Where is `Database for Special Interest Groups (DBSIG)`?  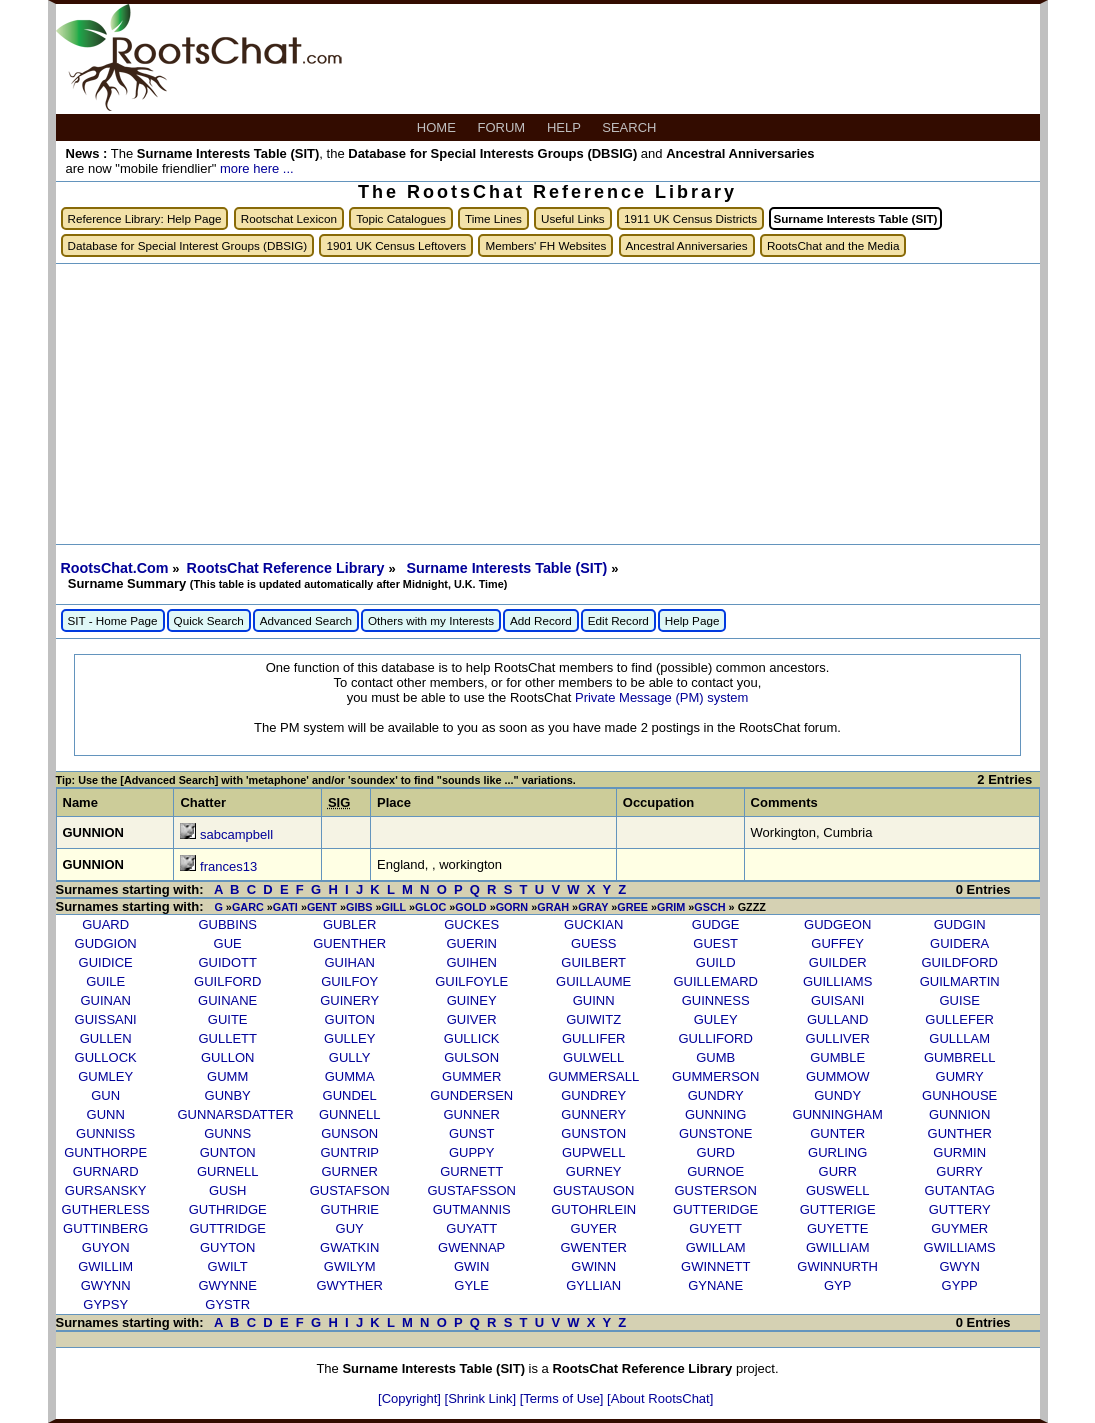 Database for Special Interest Groups (DBSIG) is located at coordinates (188, 245).